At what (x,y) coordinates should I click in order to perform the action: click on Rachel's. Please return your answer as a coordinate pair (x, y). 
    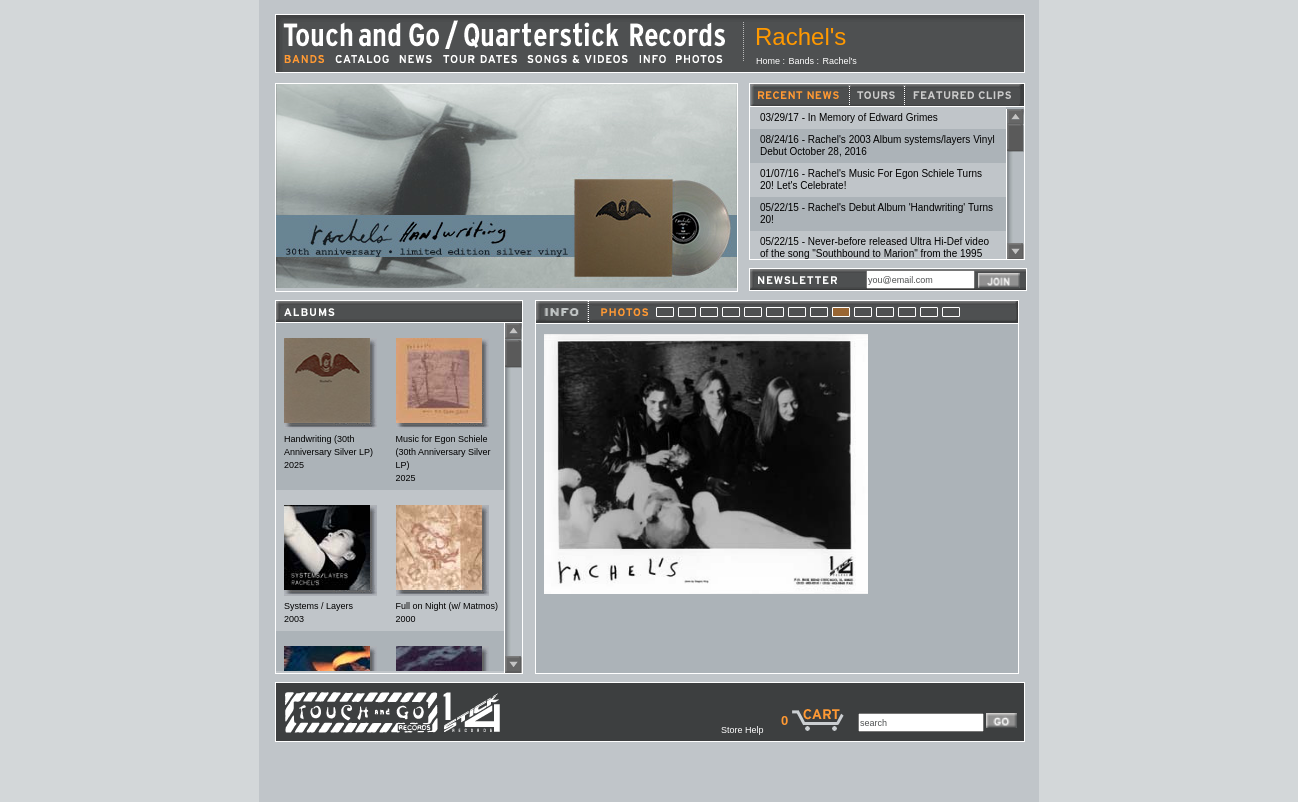
    Looking at the image, I should click on (840, 61).